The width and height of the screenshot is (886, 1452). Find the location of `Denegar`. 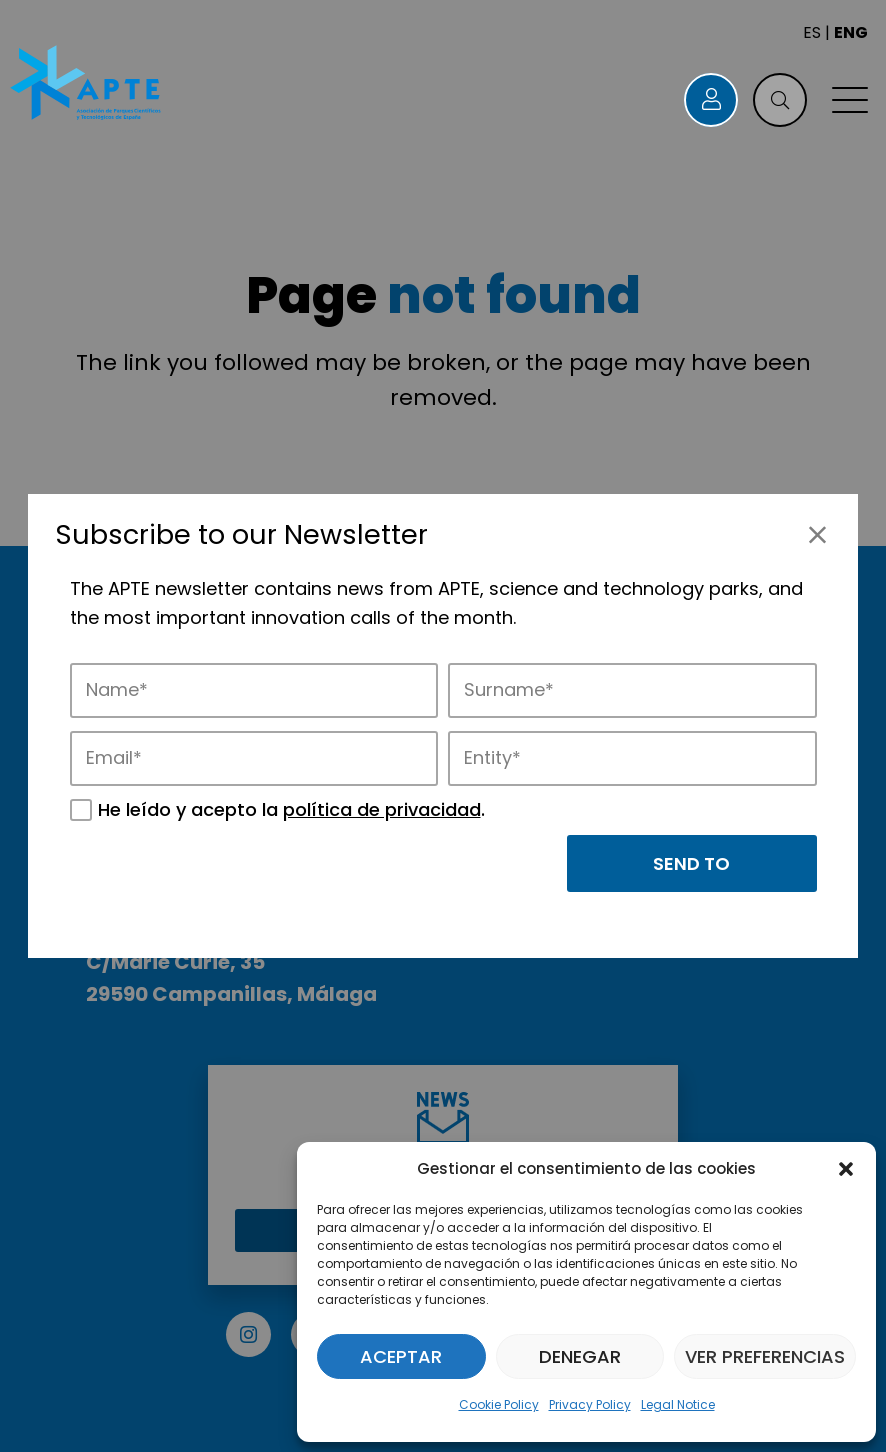

Denegar is located at coordinates (580, 1356).